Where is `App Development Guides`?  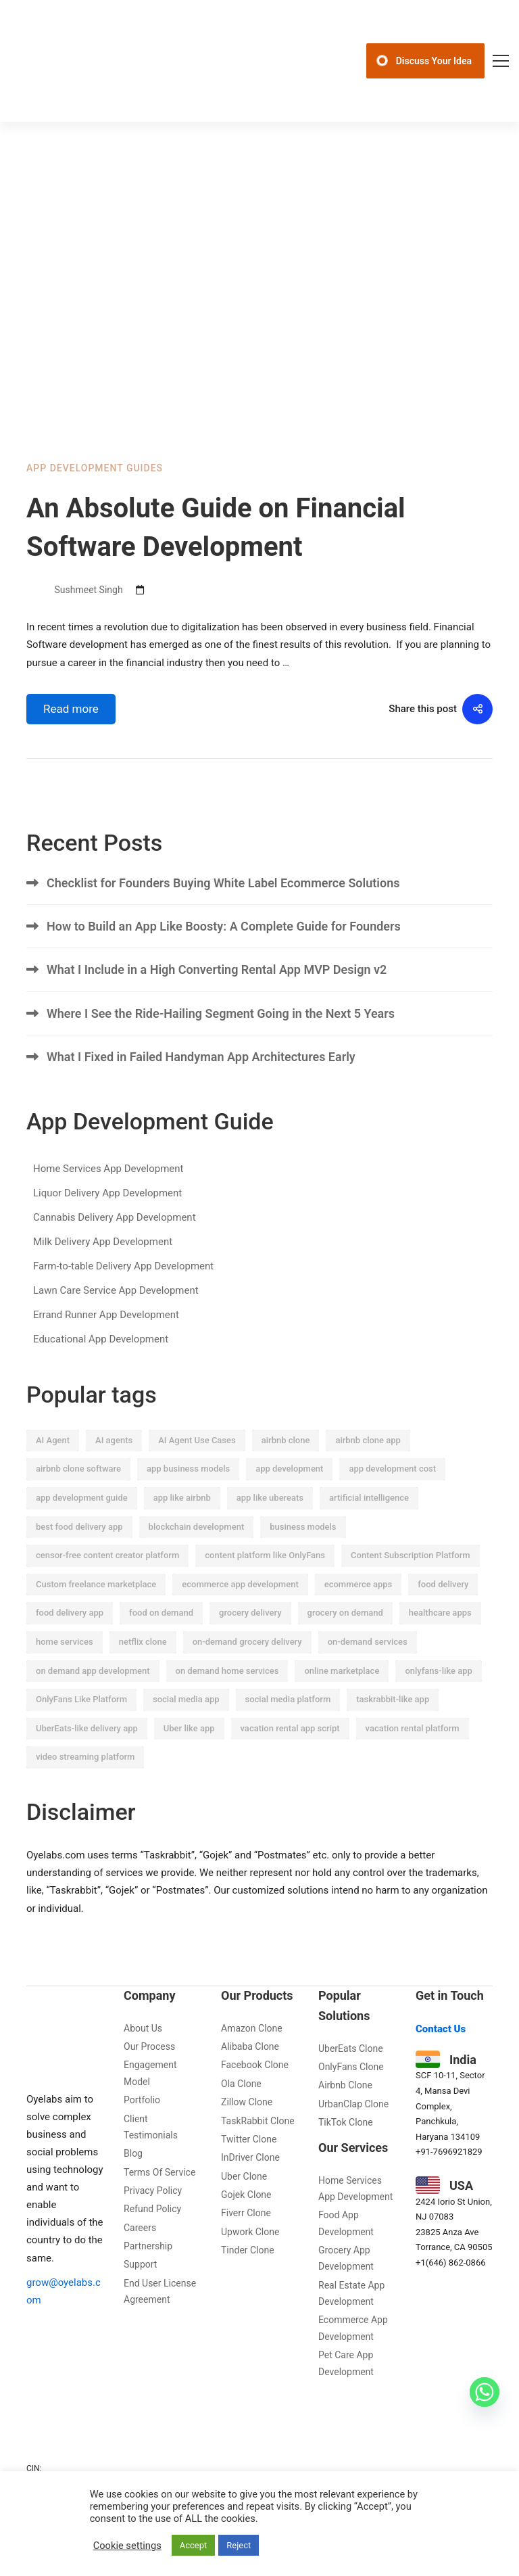
App Development Guides is located at coordinates (94, 468).